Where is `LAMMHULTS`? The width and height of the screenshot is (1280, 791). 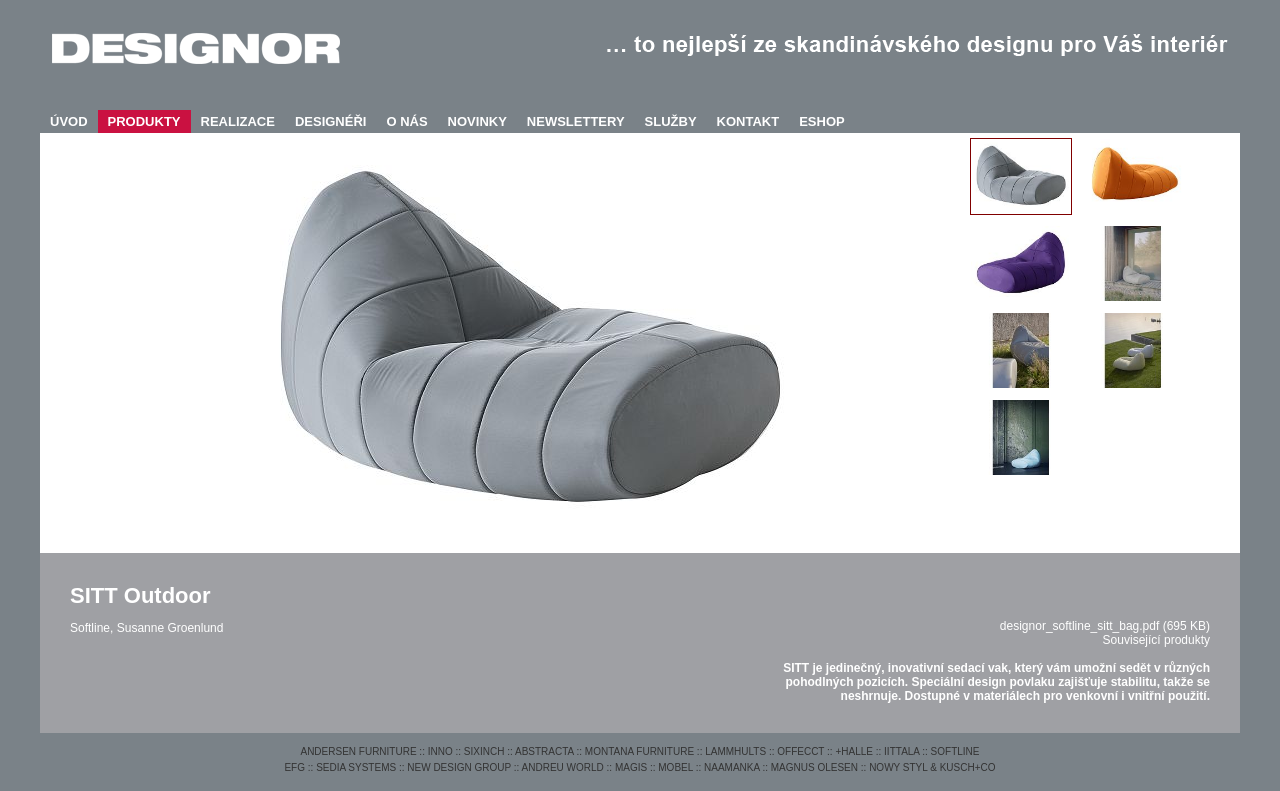
LAMMHULTS is located at coordinates (735, 751).